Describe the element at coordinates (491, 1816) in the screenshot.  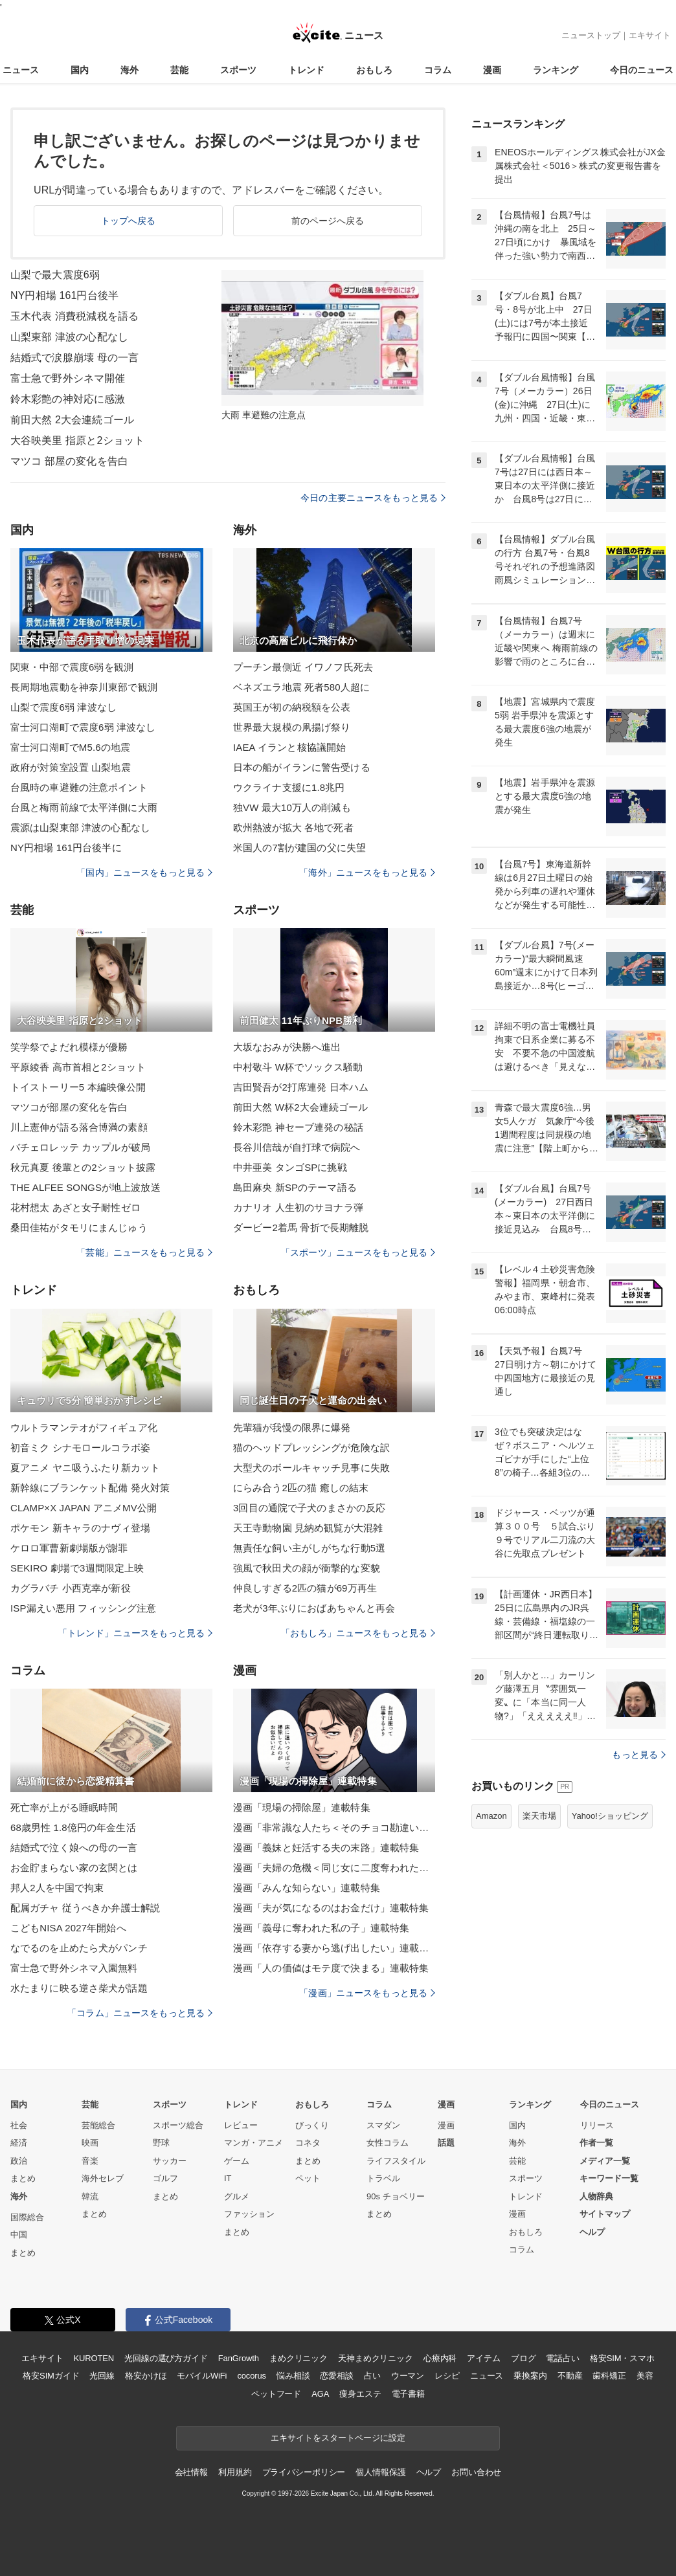
I see `Amazon` at that location.